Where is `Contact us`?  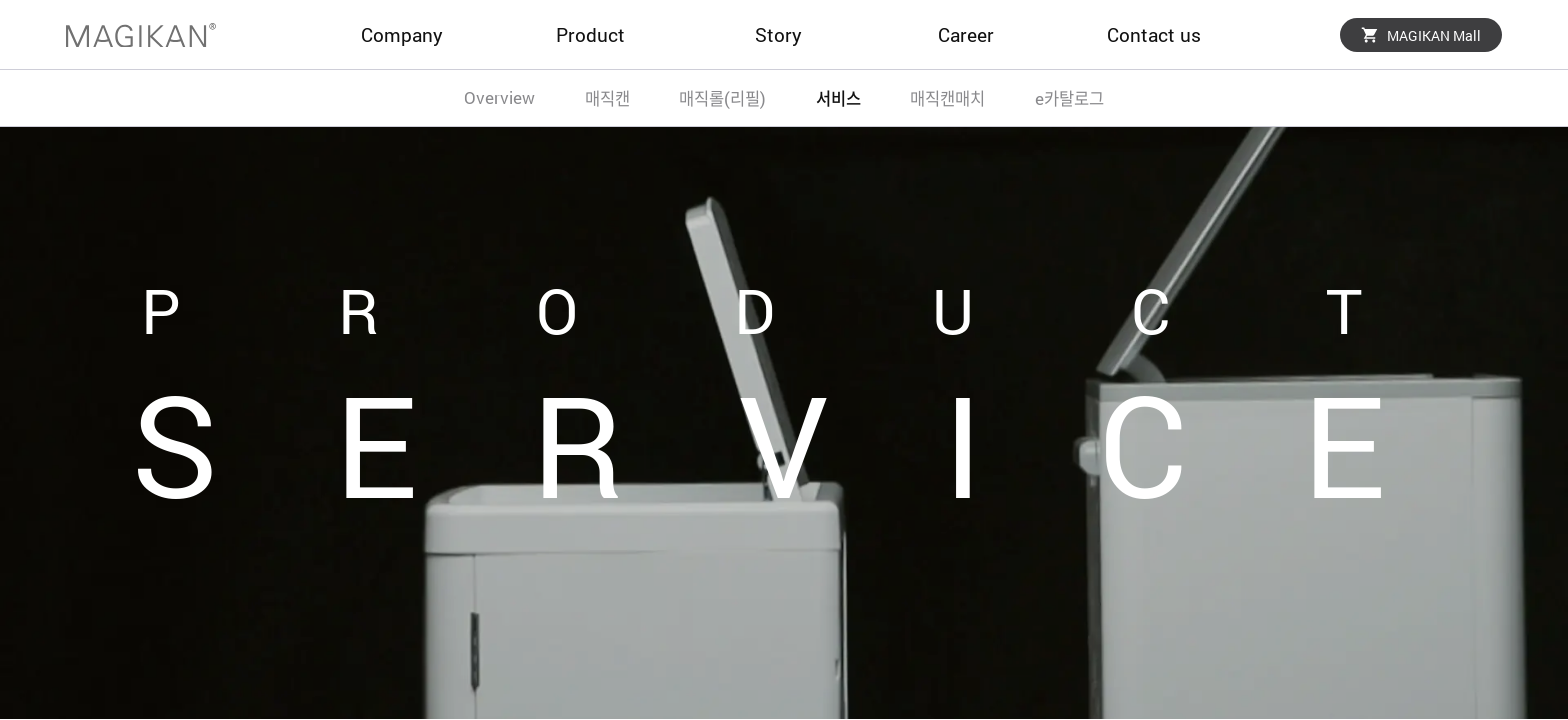
Contact us is located at coordinates (1154, 35).